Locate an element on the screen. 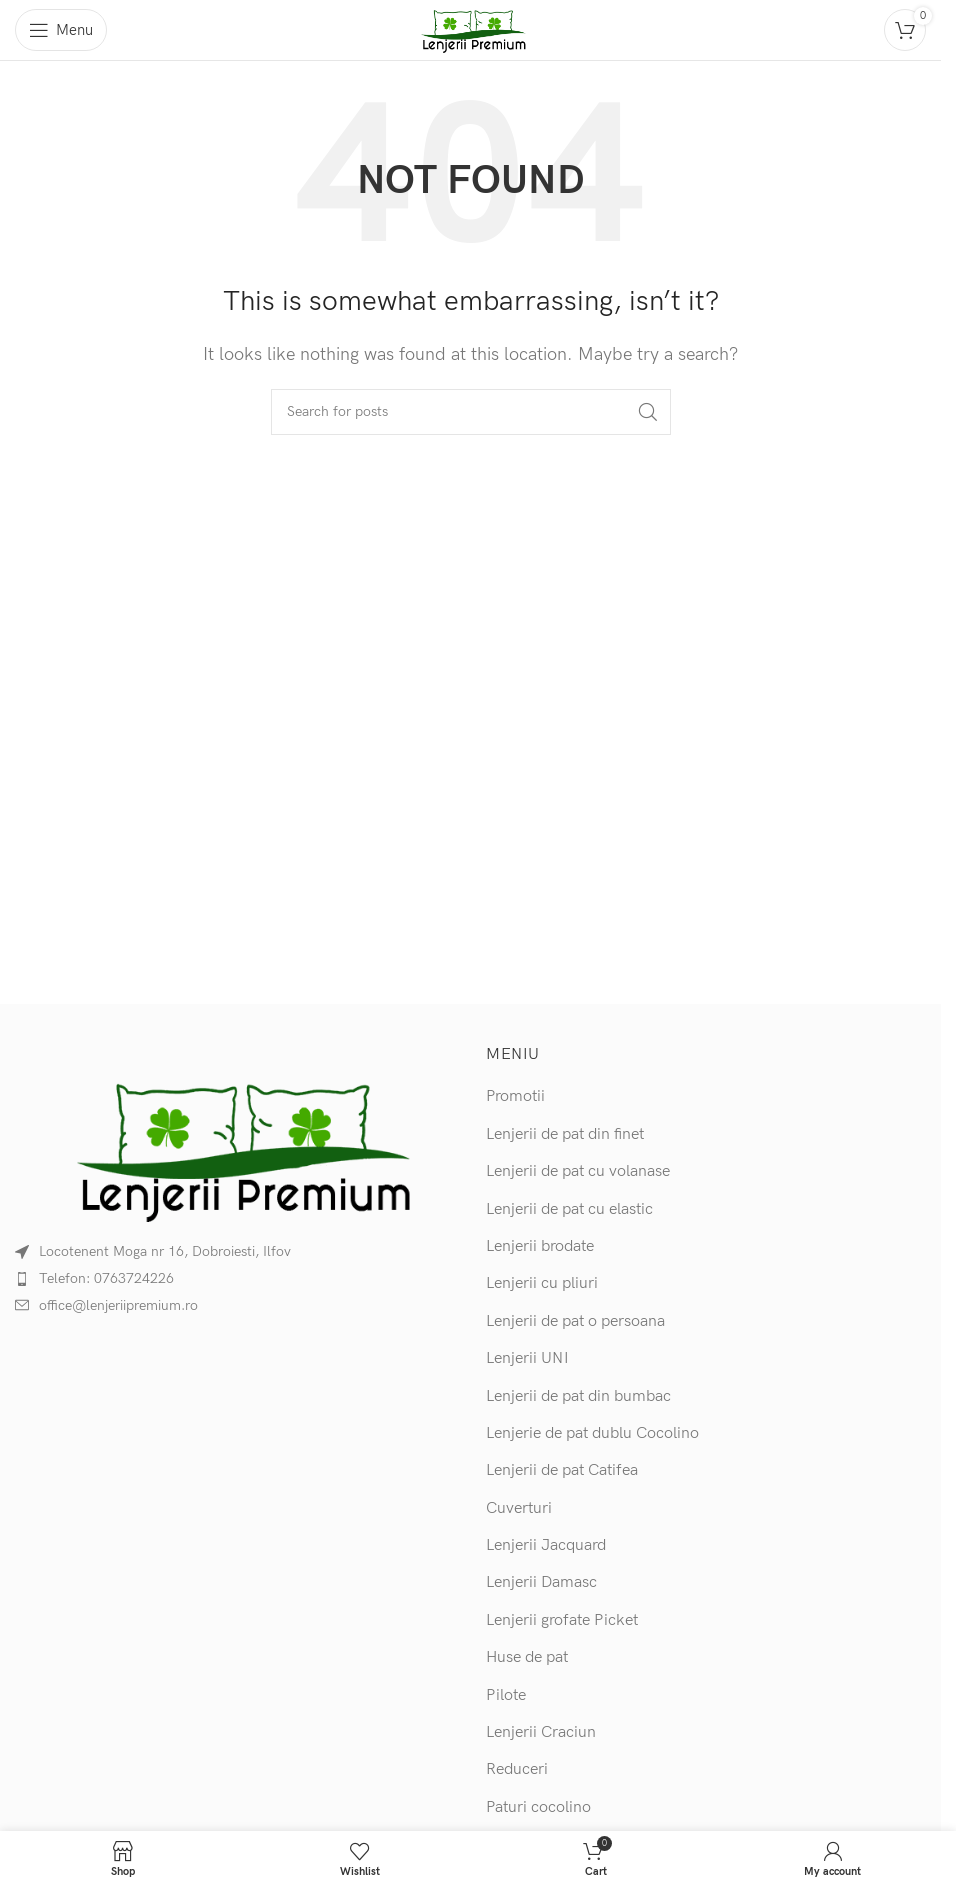 The image size is (956, 1886). Reduceri is located at coordinates (517, 1769).